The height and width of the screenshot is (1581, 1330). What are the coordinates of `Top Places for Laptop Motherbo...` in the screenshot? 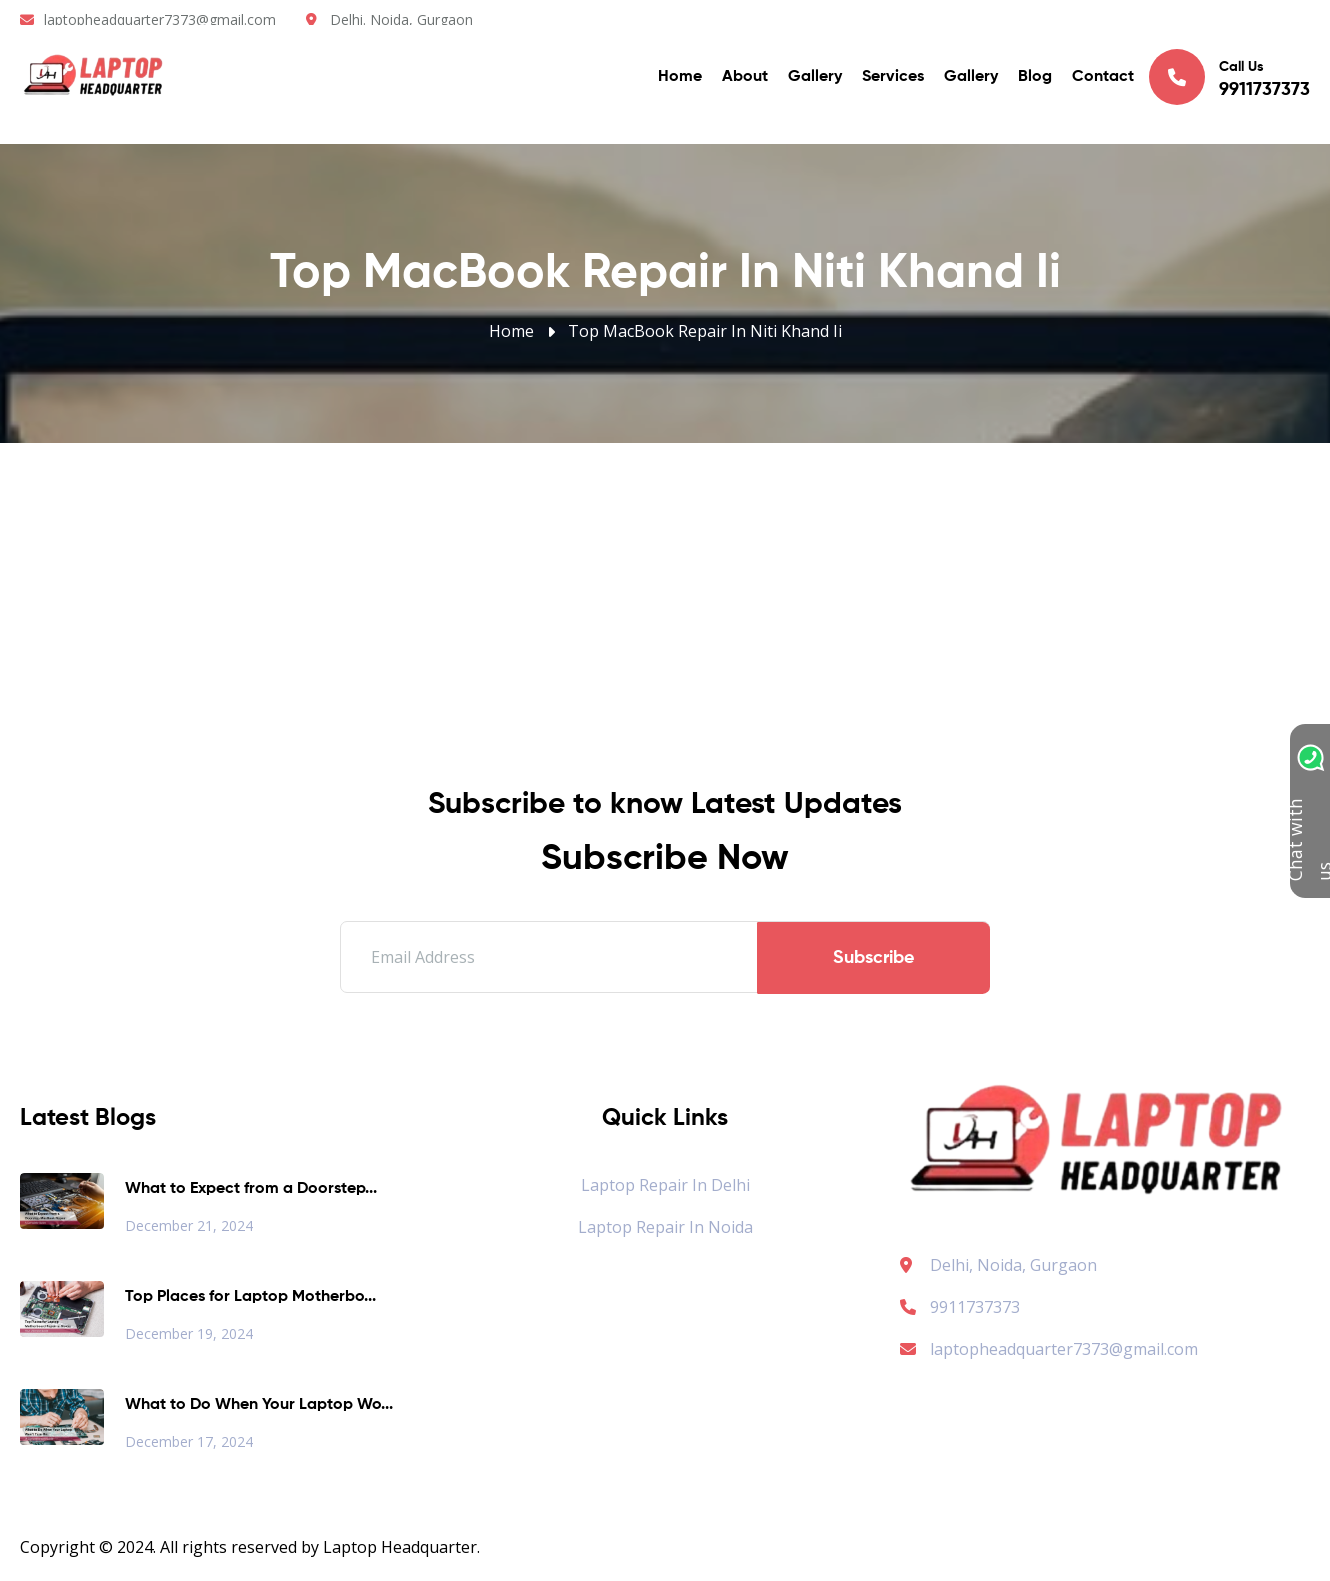 It's located at (250, 1297).